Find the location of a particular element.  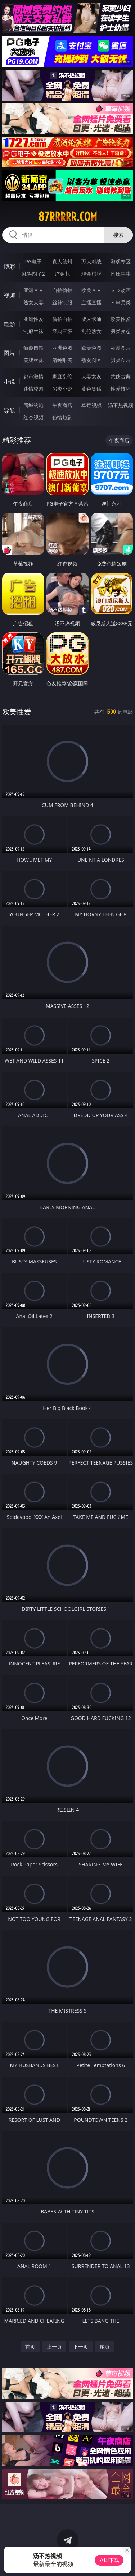

首页 is located at coordinates (30, 2346).